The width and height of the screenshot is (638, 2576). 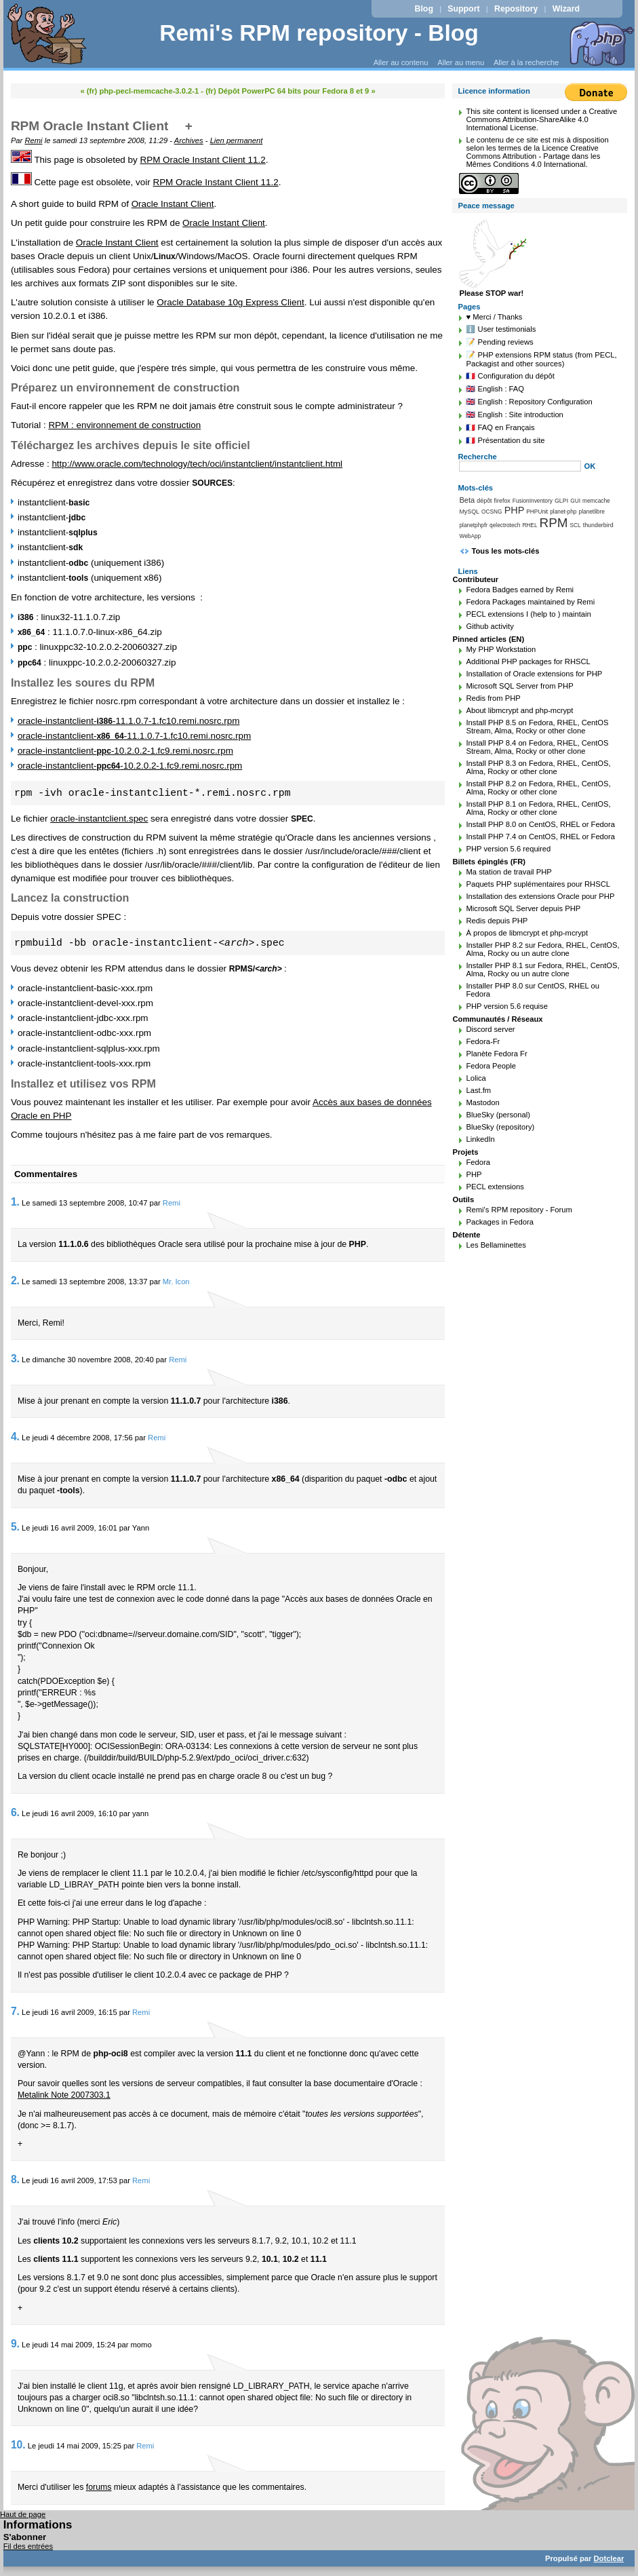 I want to click on Microsoft SQL Server from PHP, so click(x=519, y=686).